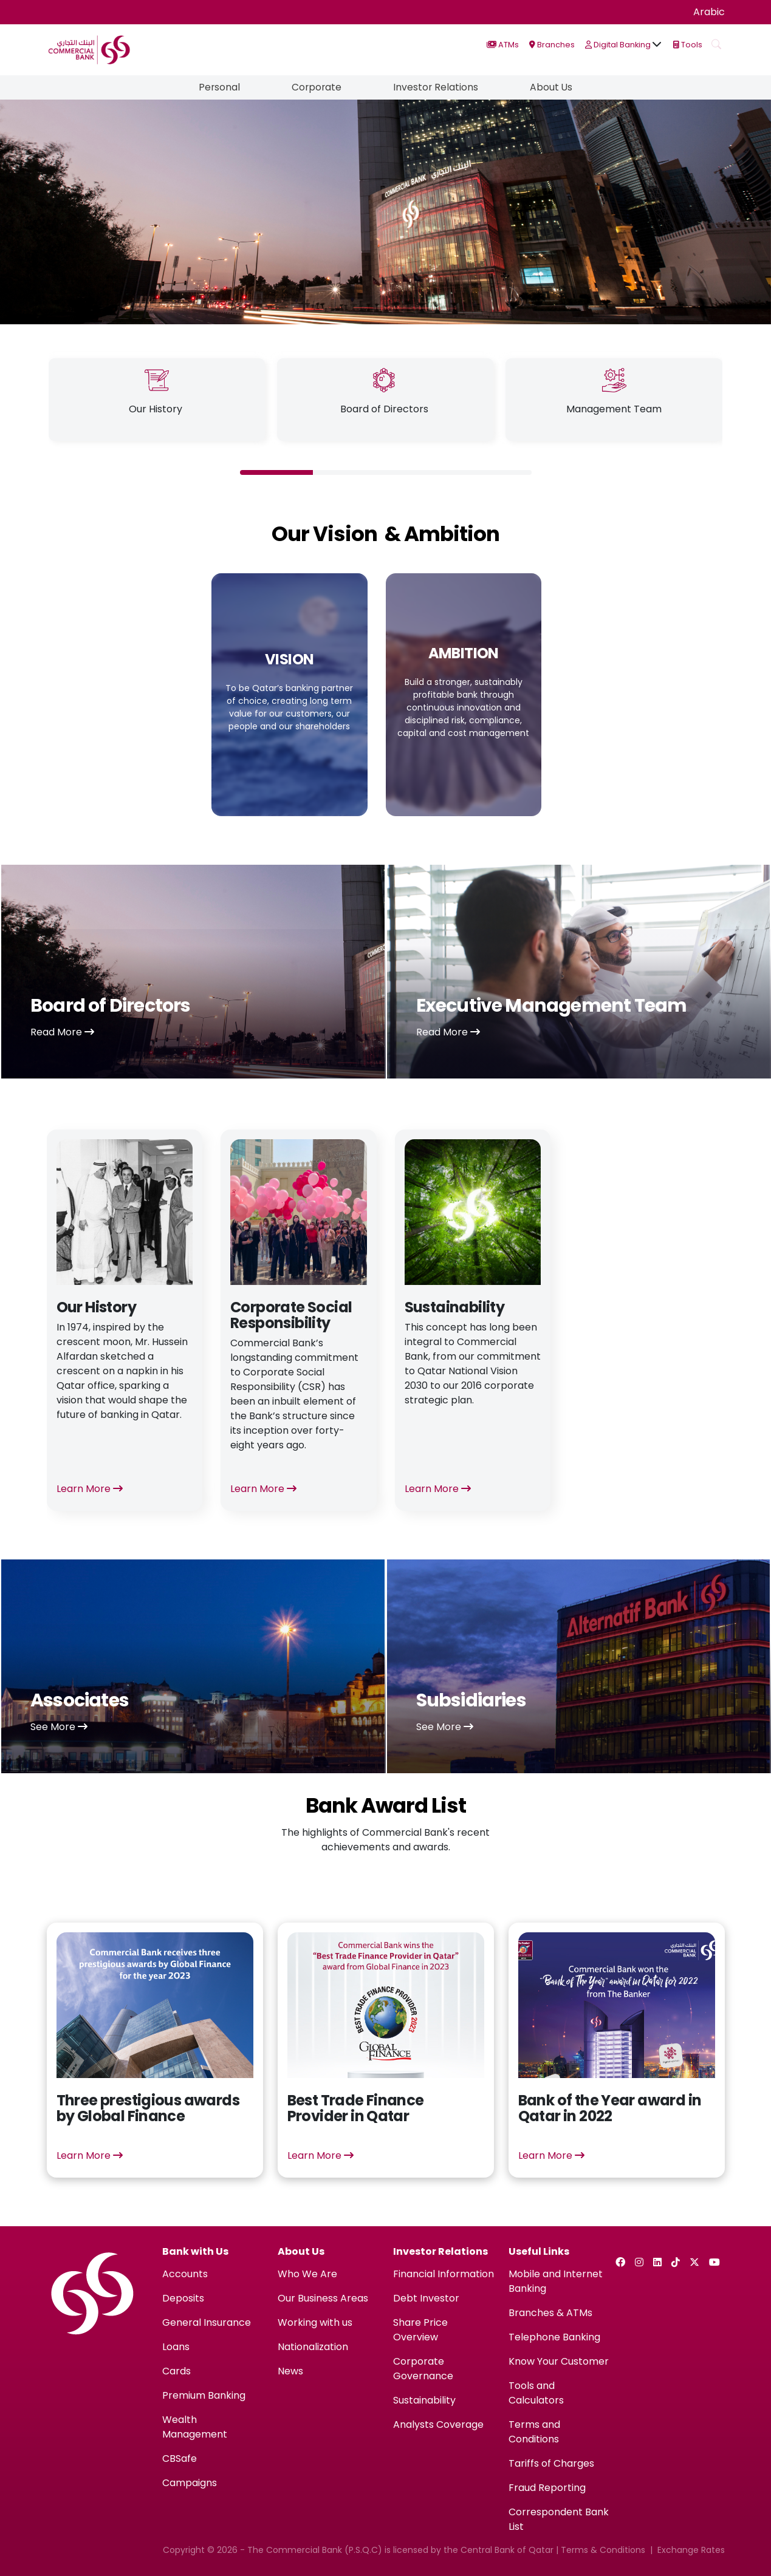  Describe the element at coordinates (551, 2463) in the screenshot. I see `Tariffs of Charges` at that location.